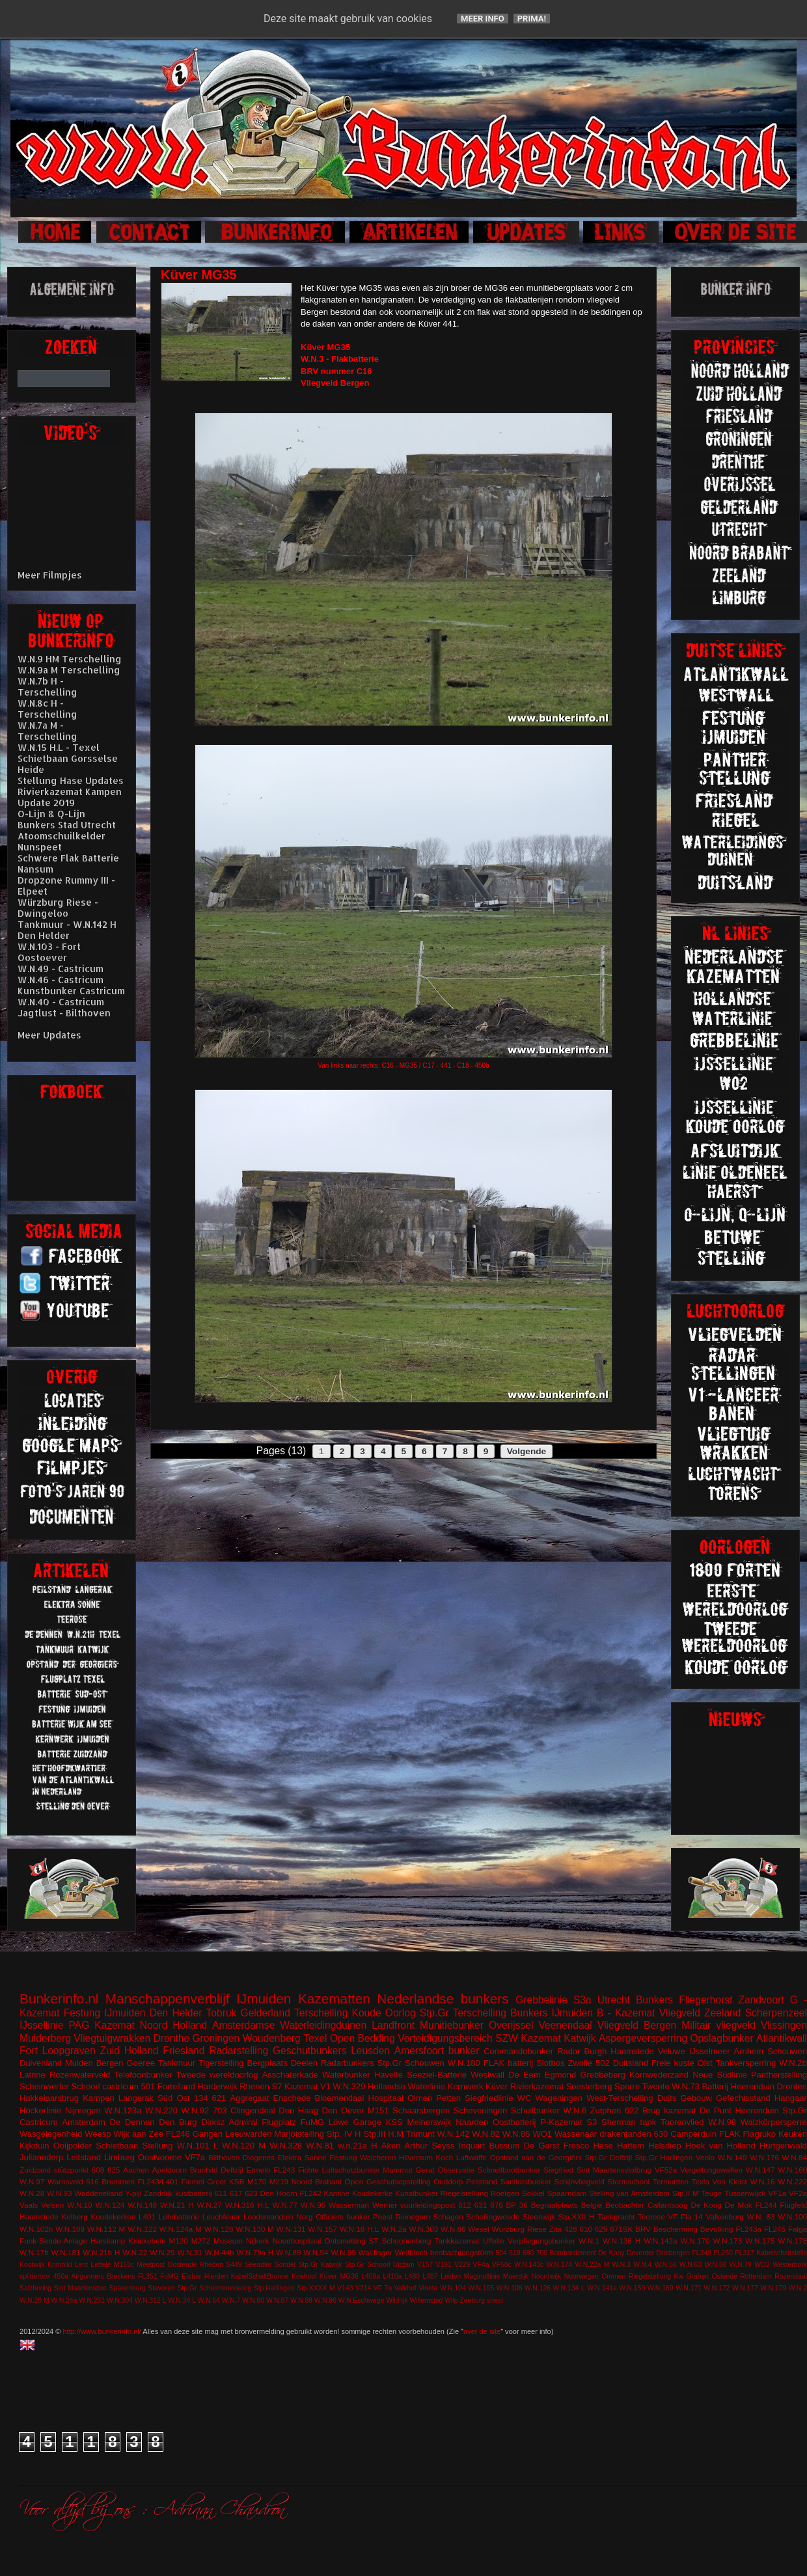 Image resolution: width=807 pixels, height=2576 pixels. Describe the element at coordinates (682, 2122) in the screenshot. I see `Toorenvlied` at that location.